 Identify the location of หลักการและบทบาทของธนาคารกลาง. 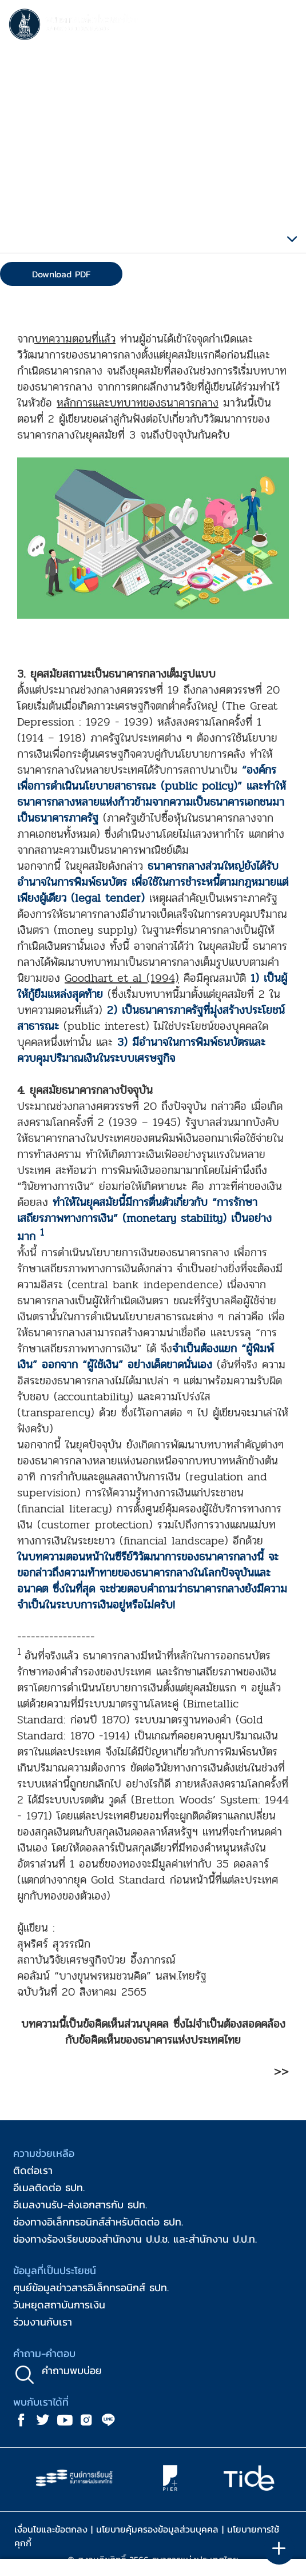
(137, 403).